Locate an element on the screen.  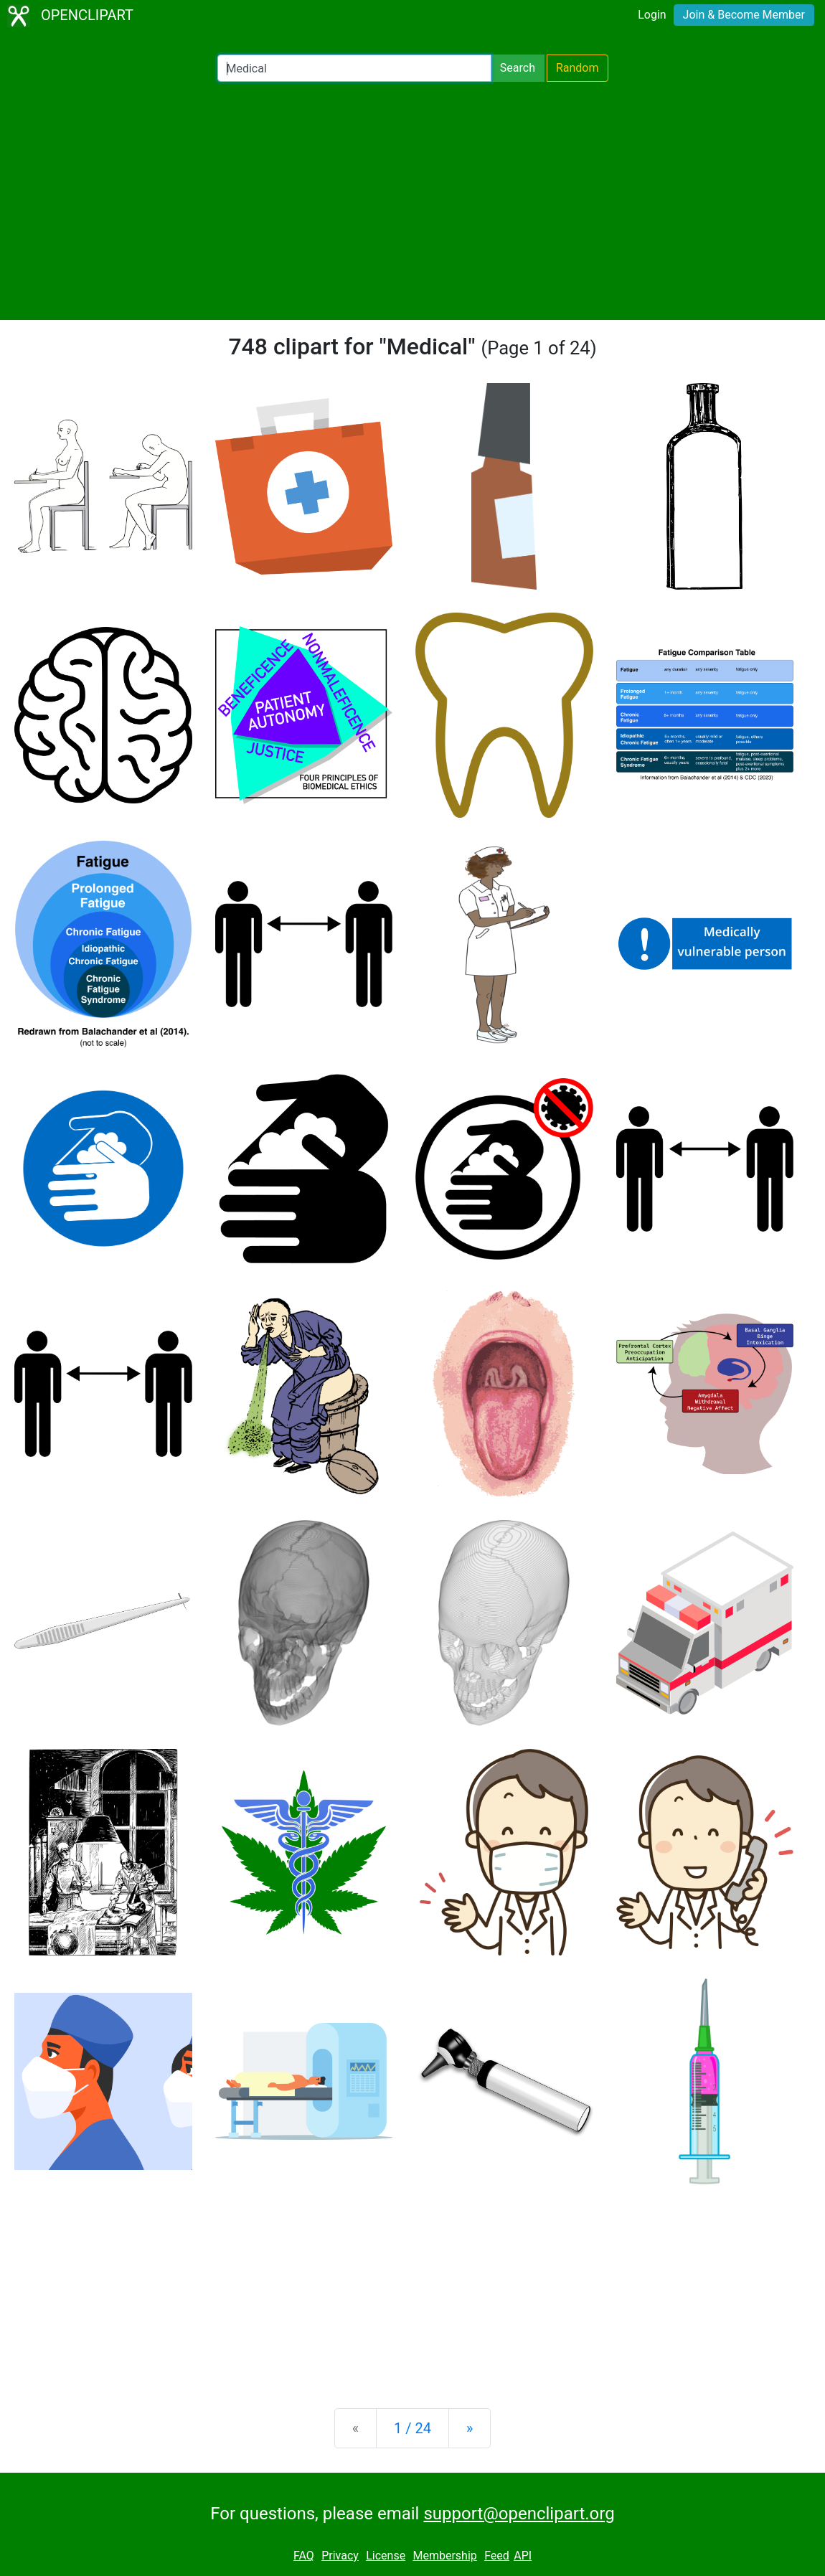
[Next] is located at coordinates (469, 2428).